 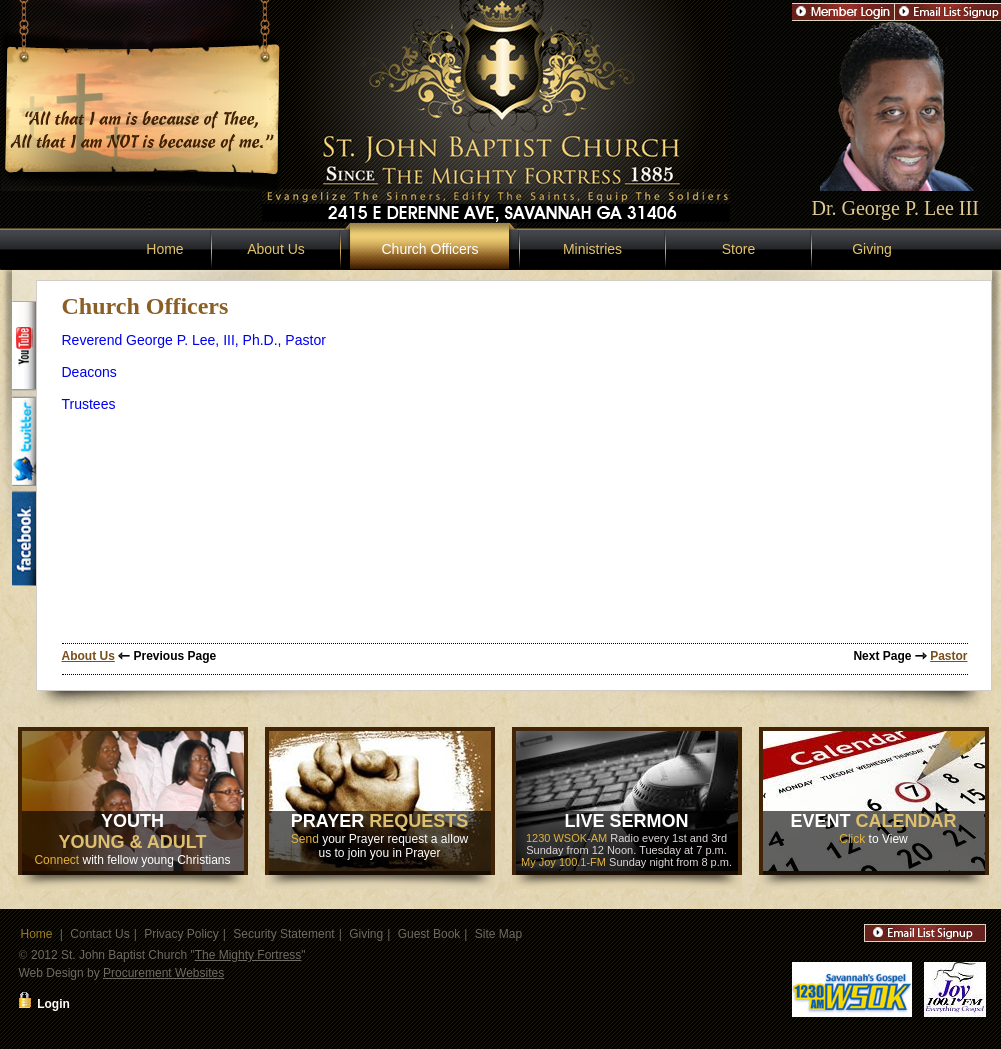 I want to click on Home, so click(x=164, y=249).